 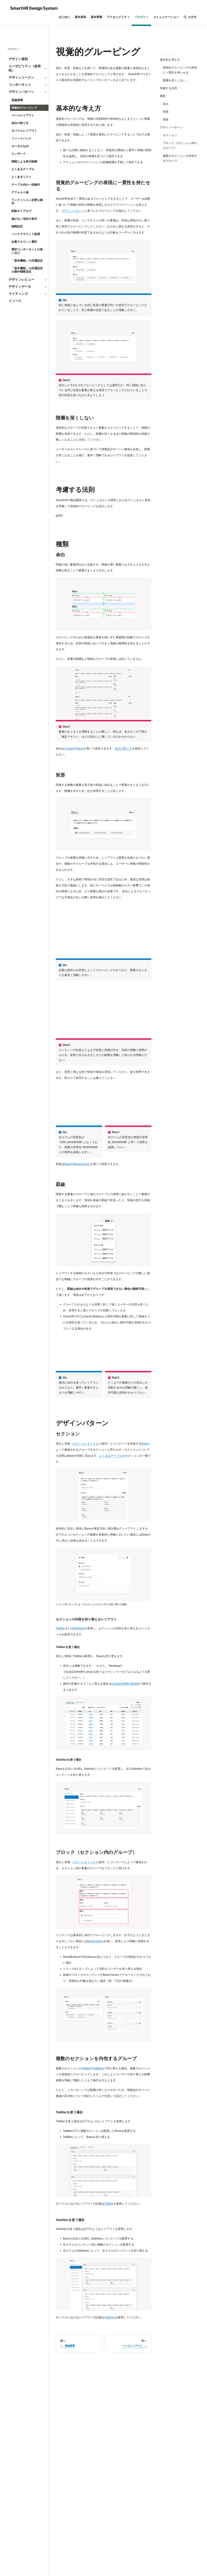 I want to click on Cluster, so click(x=68, y=748).